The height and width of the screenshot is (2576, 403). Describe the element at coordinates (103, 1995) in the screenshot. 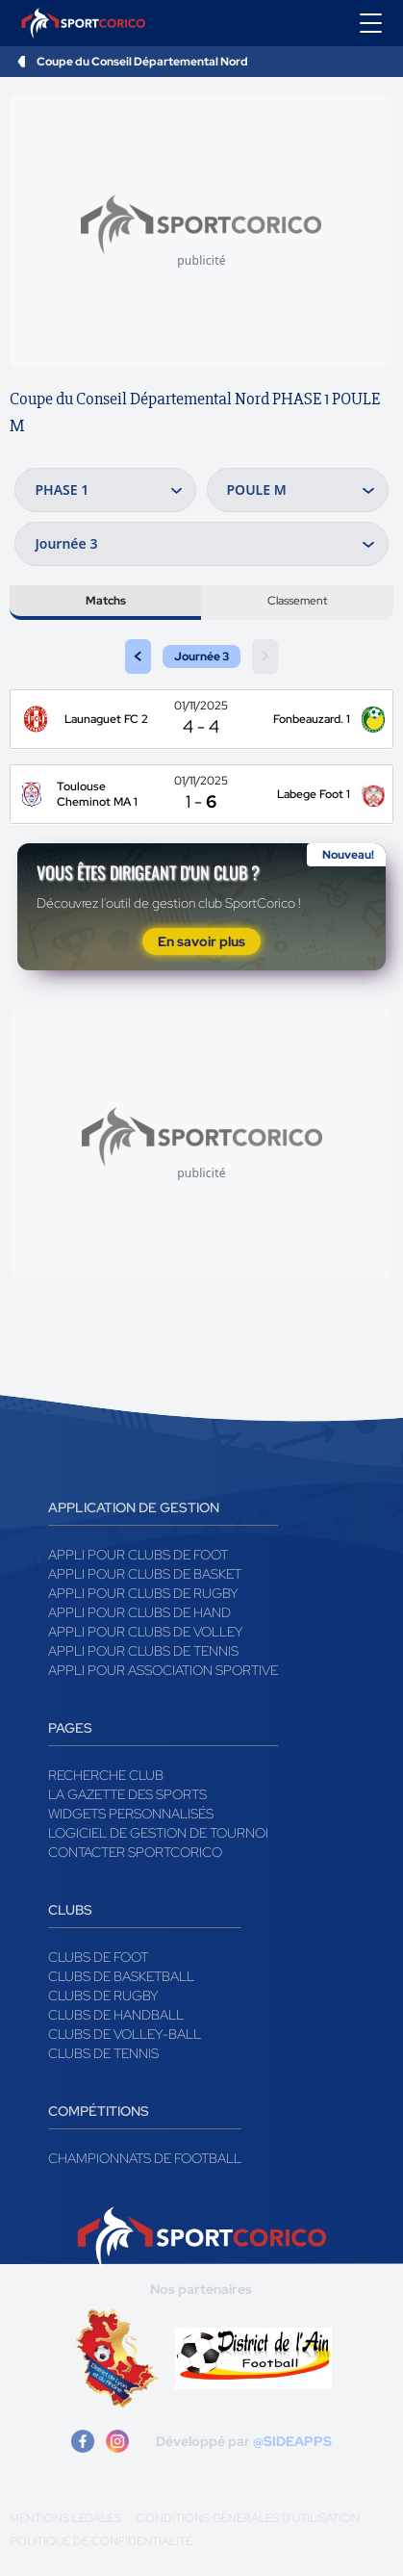

I see `Clubs de rugby` at that location.